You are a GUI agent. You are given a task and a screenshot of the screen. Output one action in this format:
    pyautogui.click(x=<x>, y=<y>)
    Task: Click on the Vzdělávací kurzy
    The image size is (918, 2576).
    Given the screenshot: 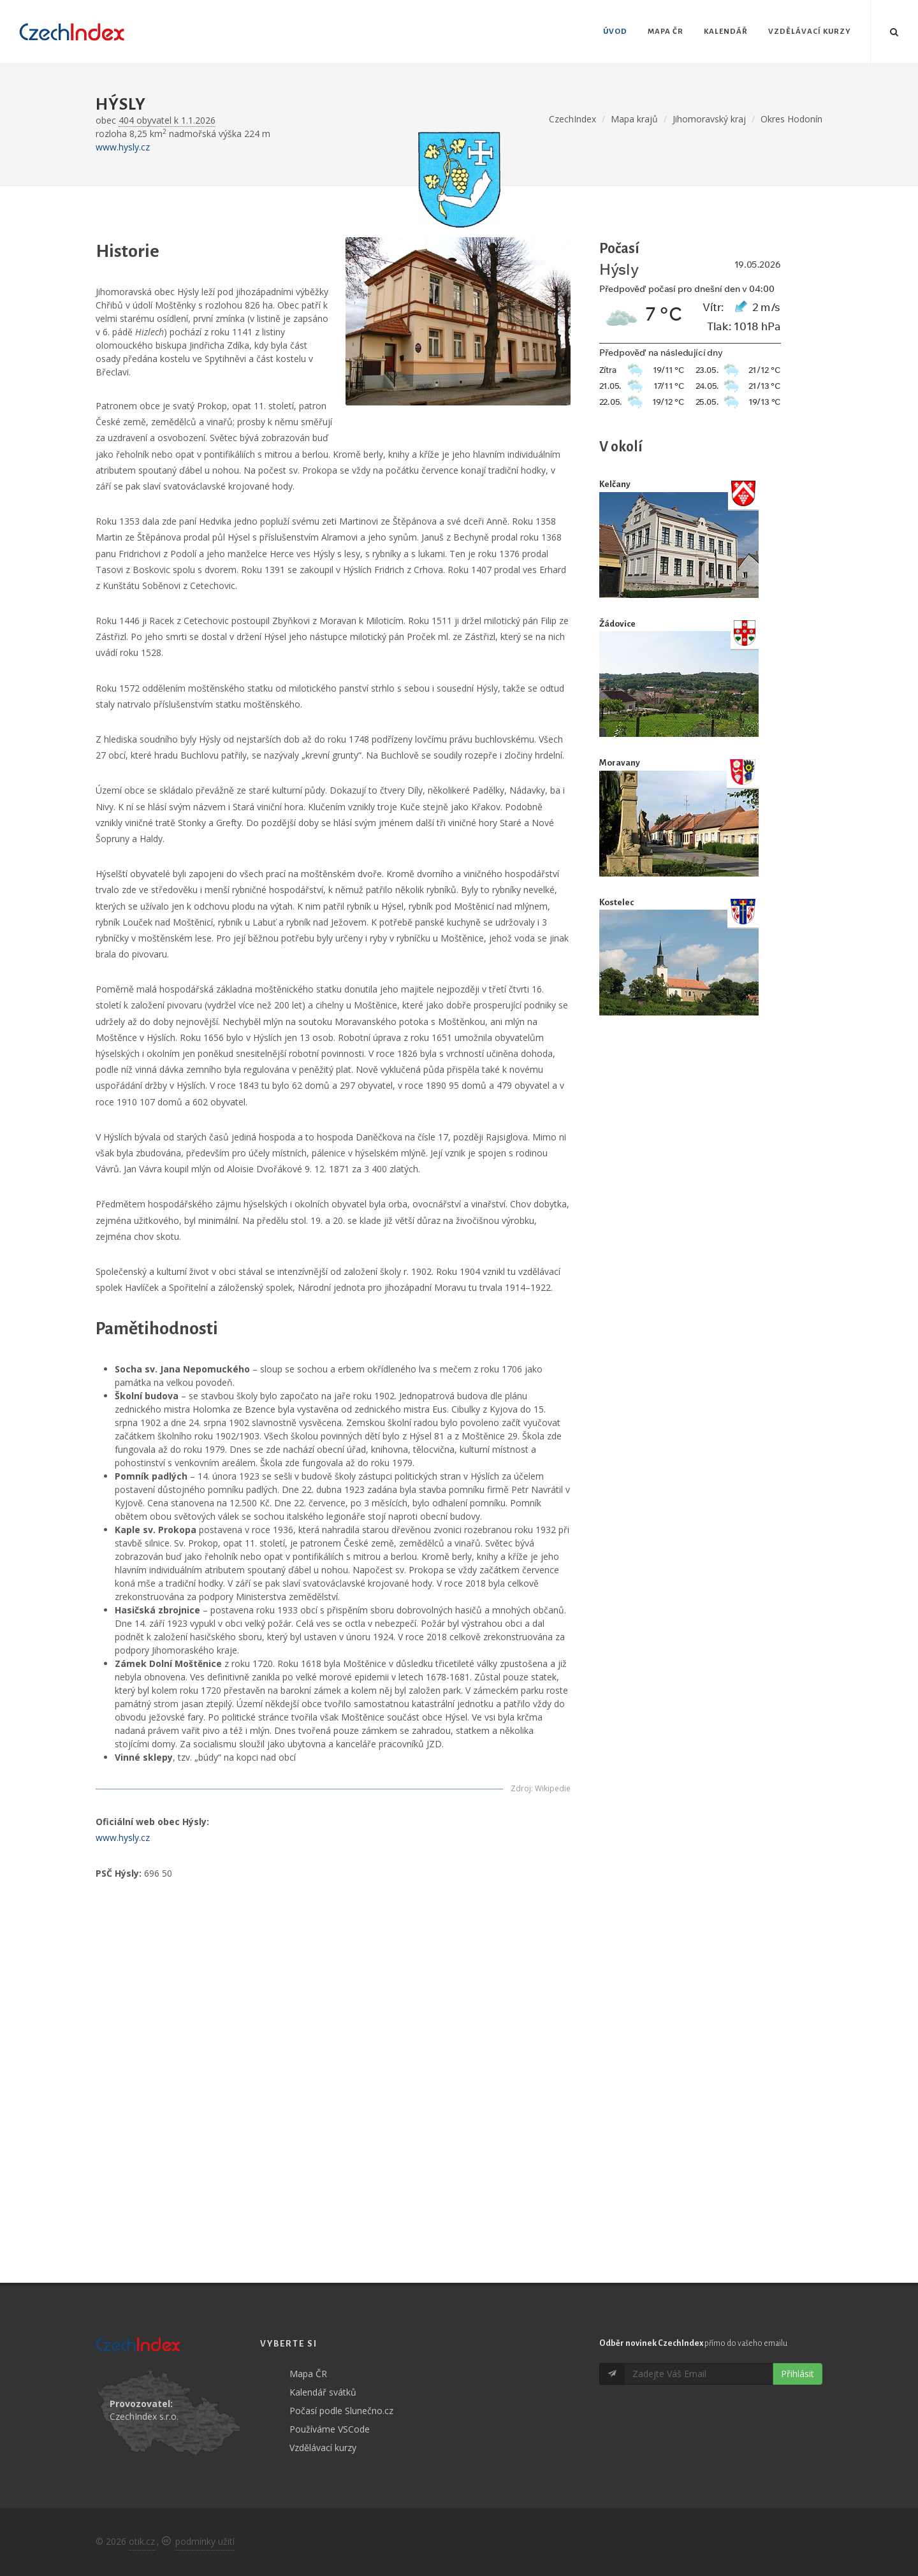 What is the action you would take?
    pyautogui.click(x=322, y=2447)
    